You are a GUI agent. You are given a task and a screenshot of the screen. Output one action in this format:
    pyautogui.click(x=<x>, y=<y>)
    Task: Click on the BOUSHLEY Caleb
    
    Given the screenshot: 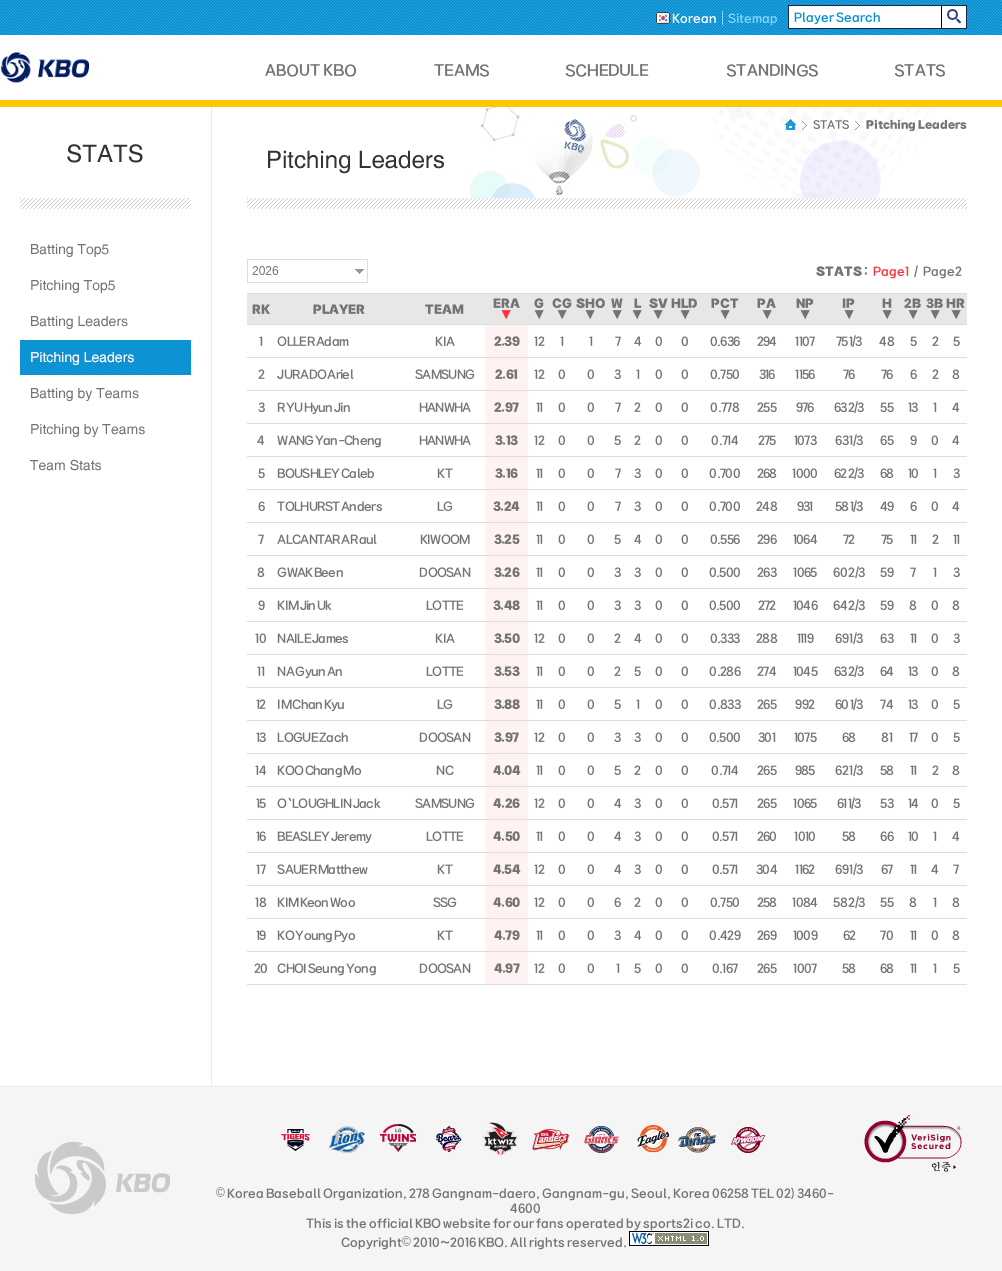 What is the action you would take?
    pyautogui.click(x=325, y=473)
    